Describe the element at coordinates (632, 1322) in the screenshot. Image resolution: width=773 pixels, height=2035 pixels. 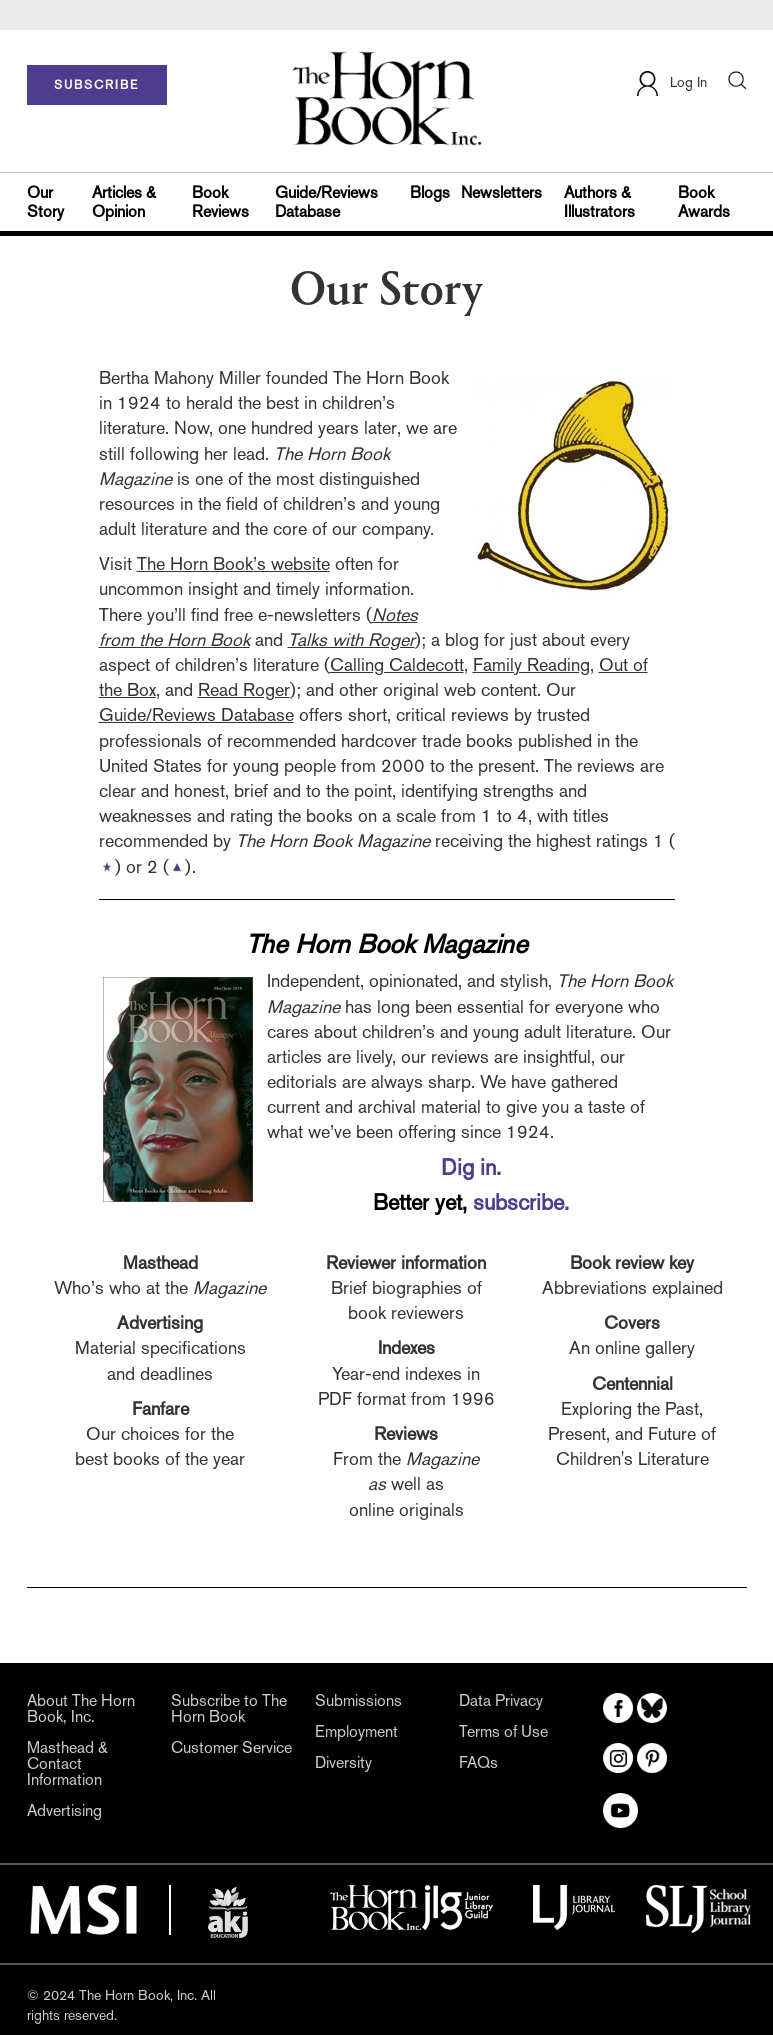
I see `Covers` at that location.